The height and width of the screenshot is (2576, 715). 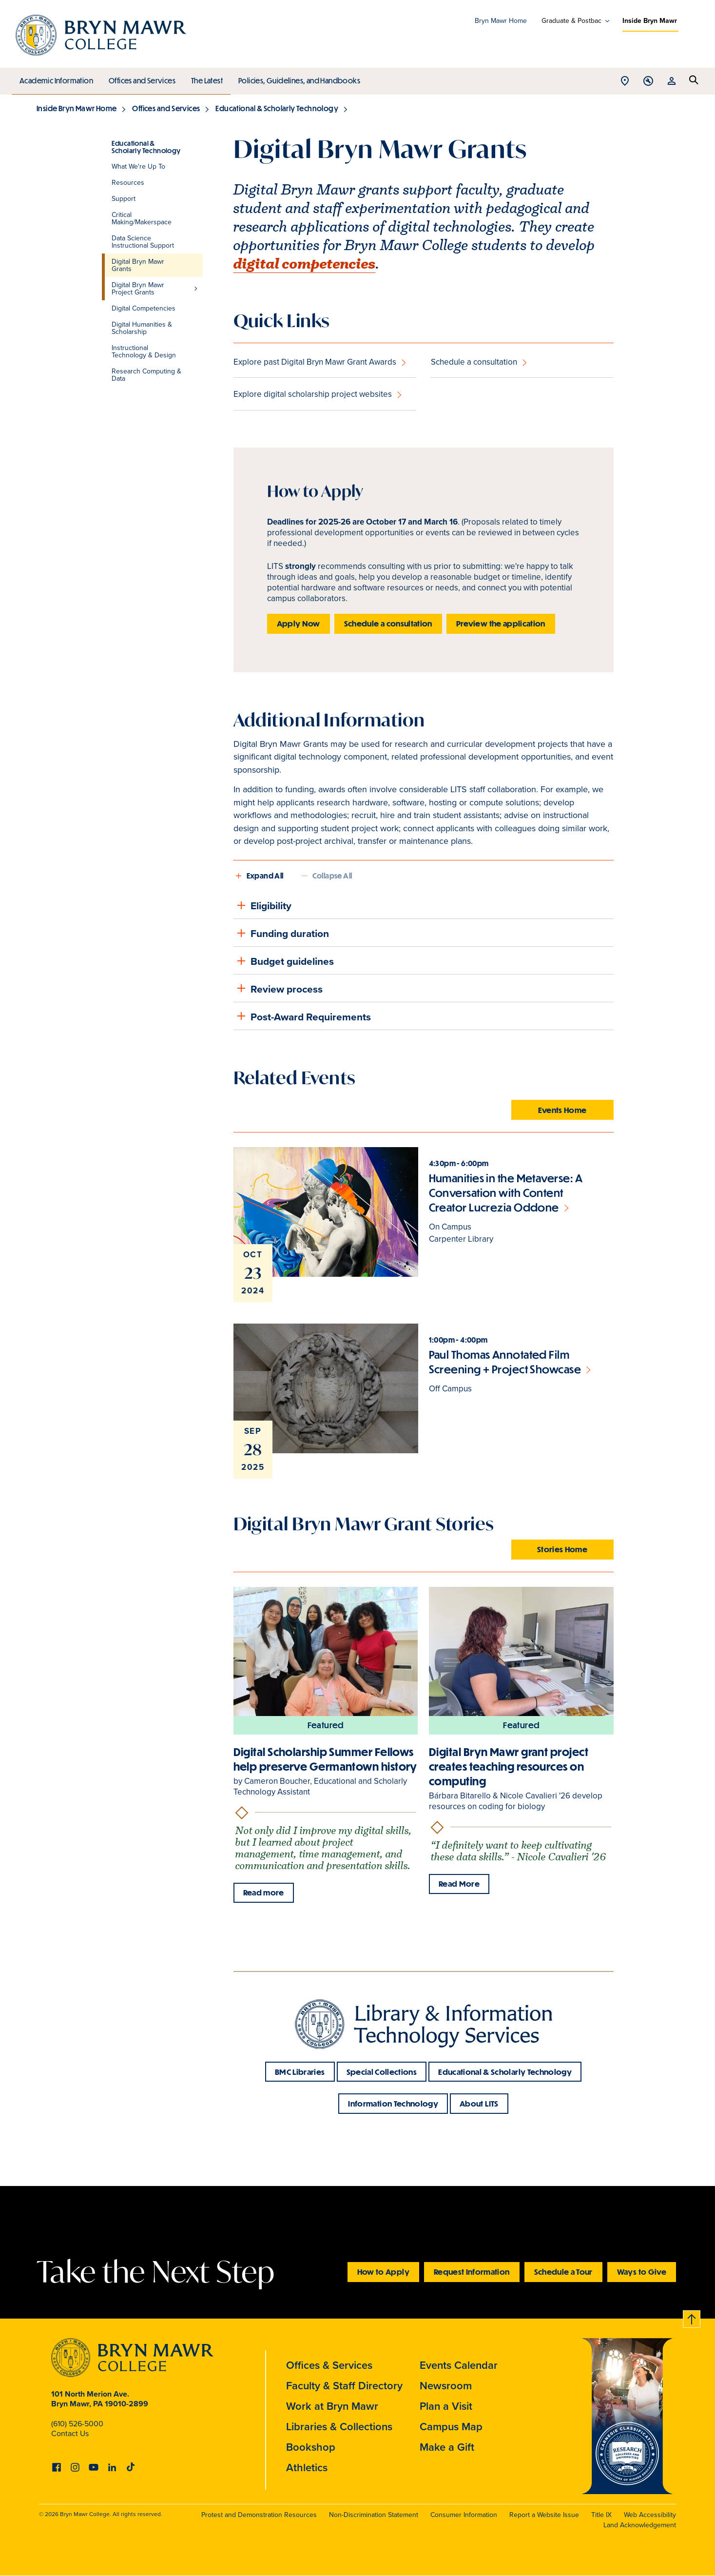 What do you see at coordinates (639, 2525) in the screenshot?
I see `Land Acknowledgement` at bounding box center [639, 2525].